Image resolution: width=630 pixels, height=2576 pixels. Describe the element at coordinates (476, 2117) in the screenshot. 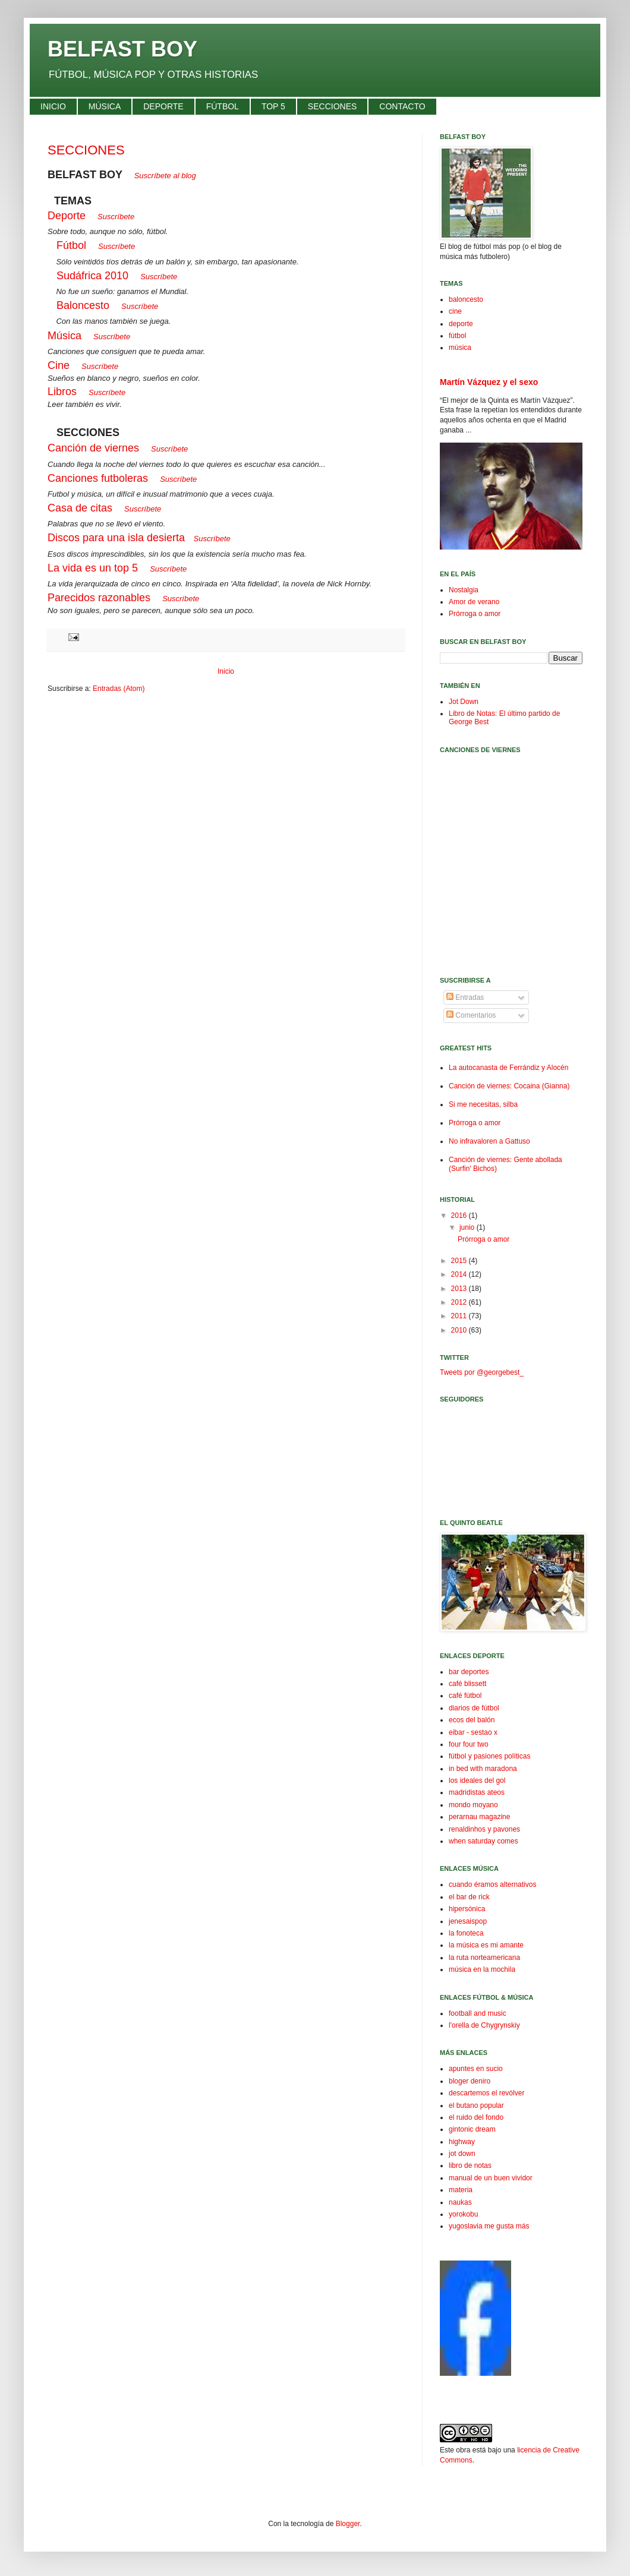

I see `el ruido del fondo` at that location.